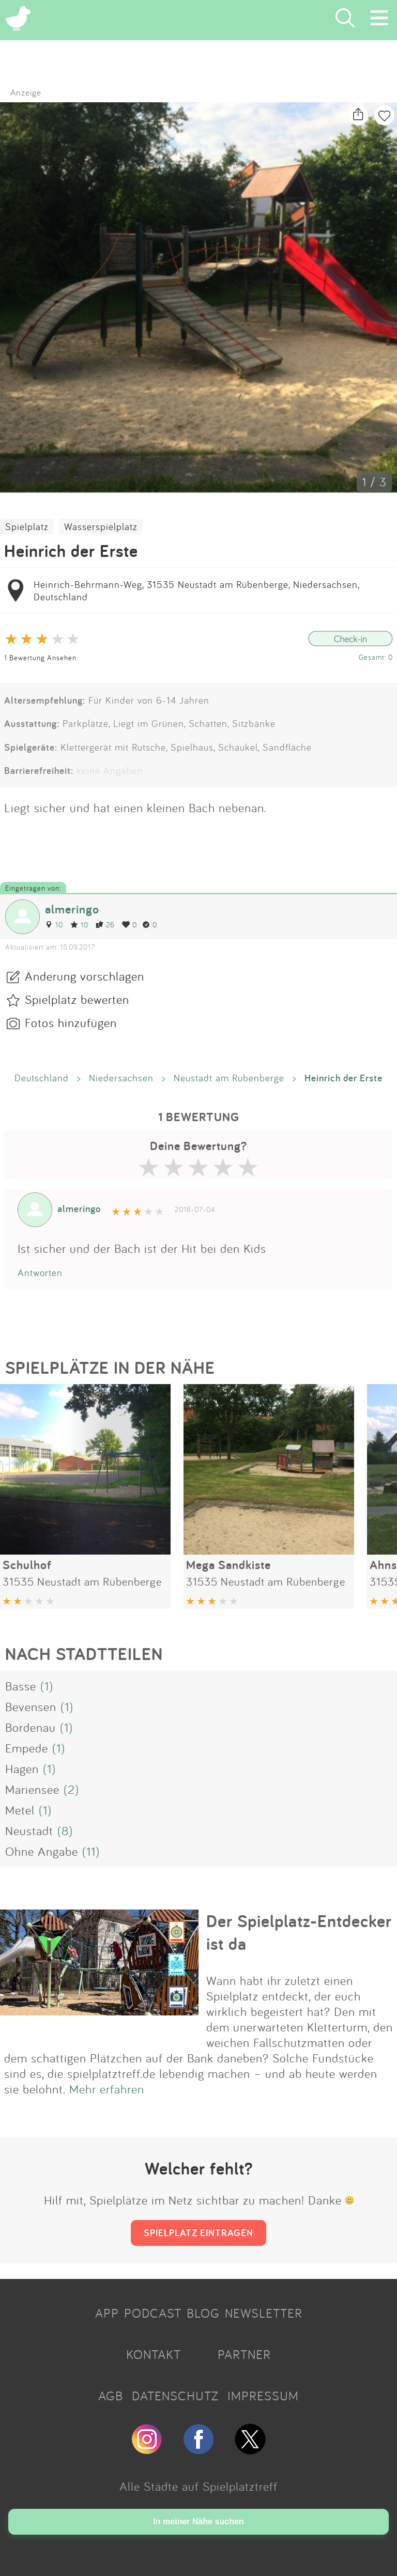 This screenshot has width=397, height=2576. I want to click on Mehr erfahren, so click(106, 2089).